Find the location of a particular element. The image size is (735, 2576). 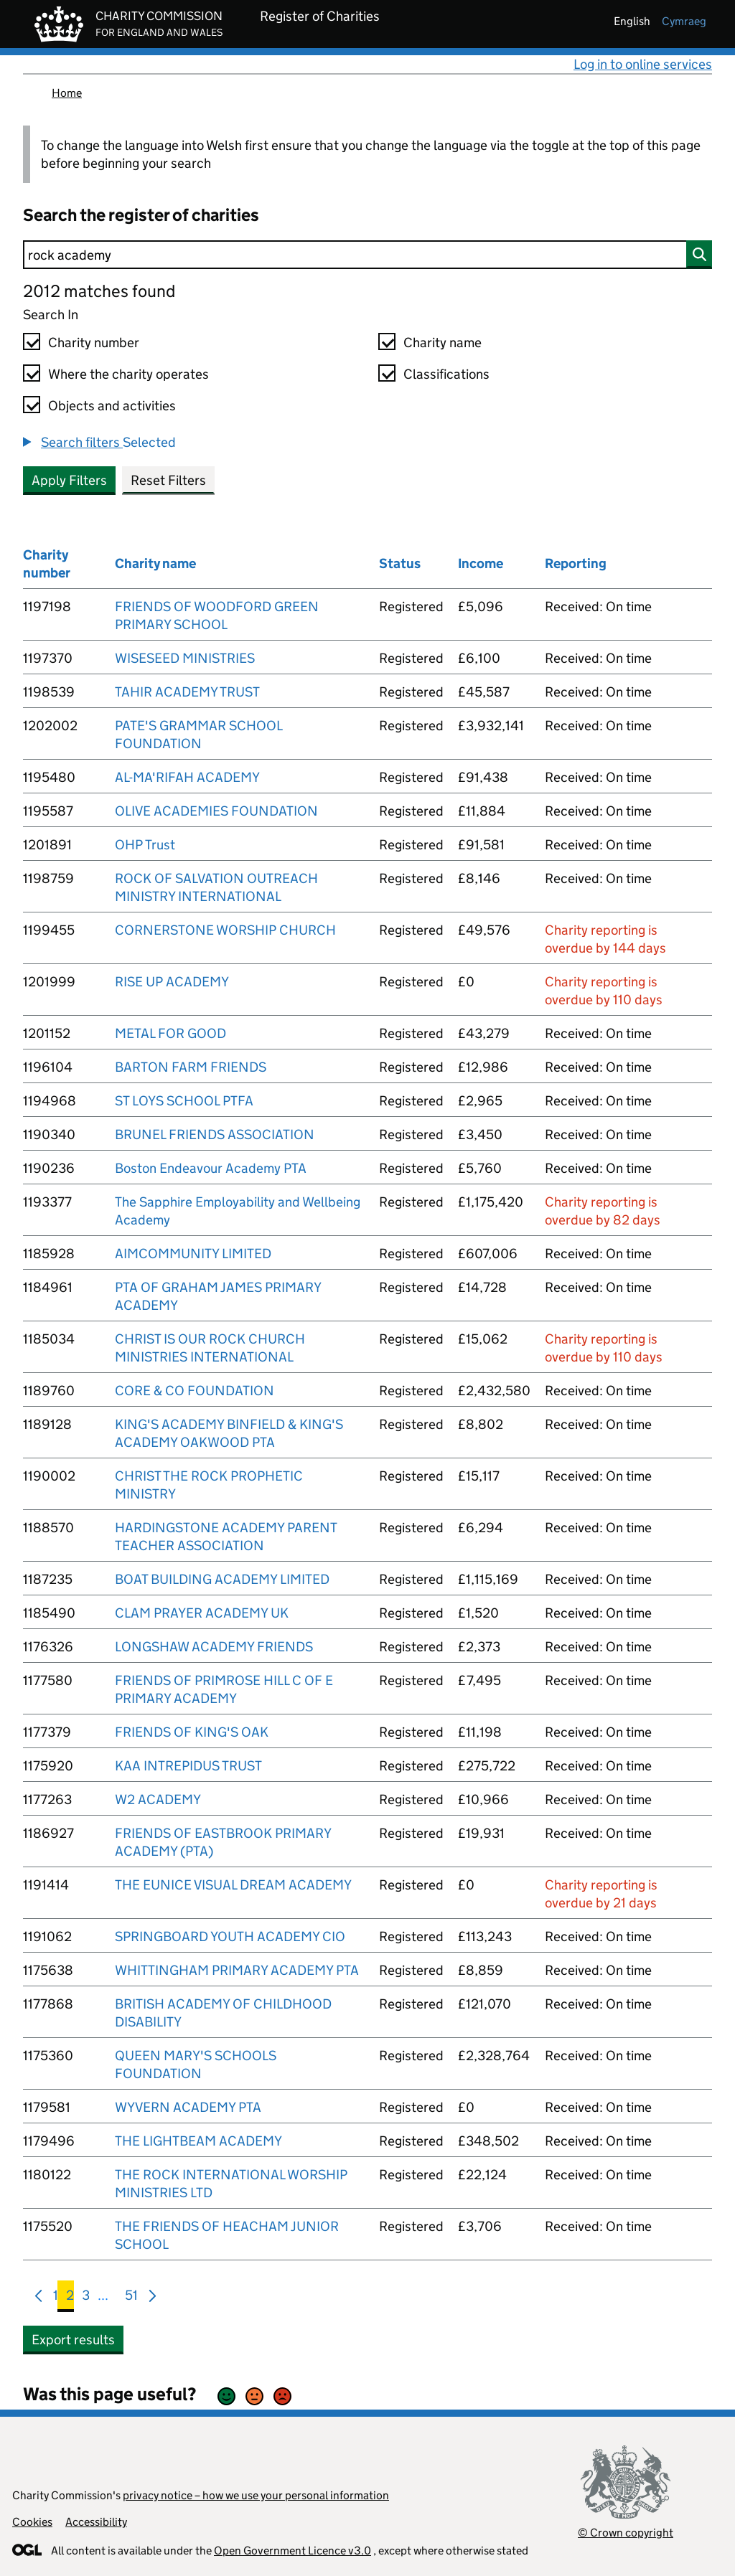

[Search] is located at coordinates (367, 254).